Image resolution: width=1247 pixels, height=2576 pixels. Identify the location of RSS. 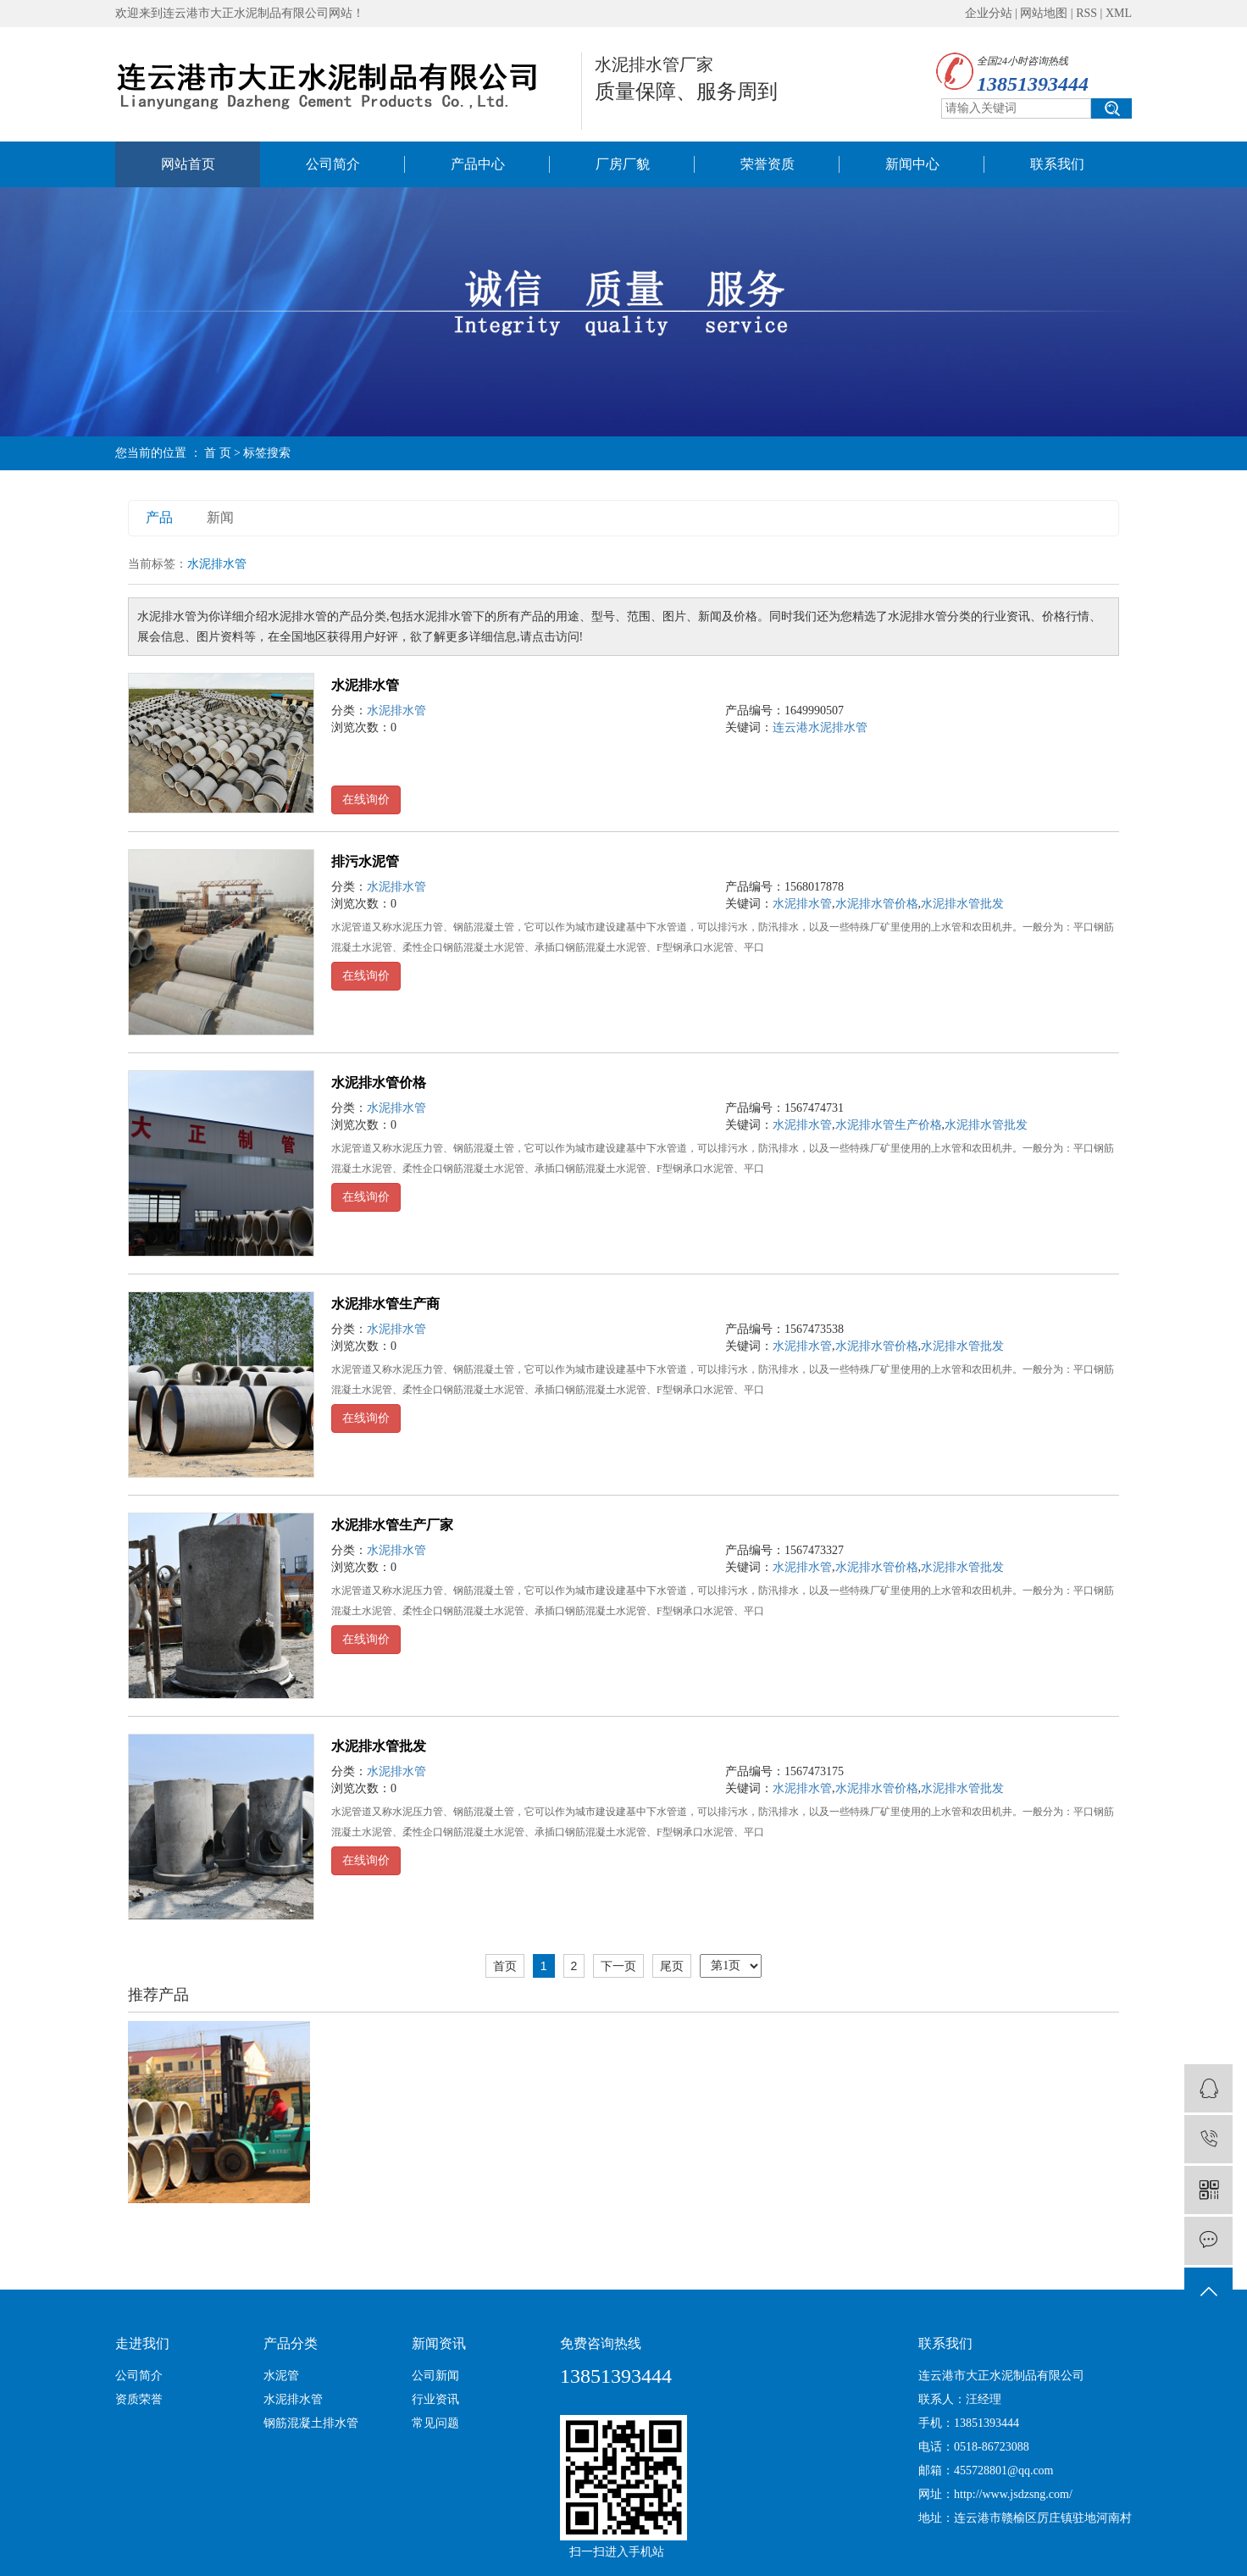
(1086, 13).